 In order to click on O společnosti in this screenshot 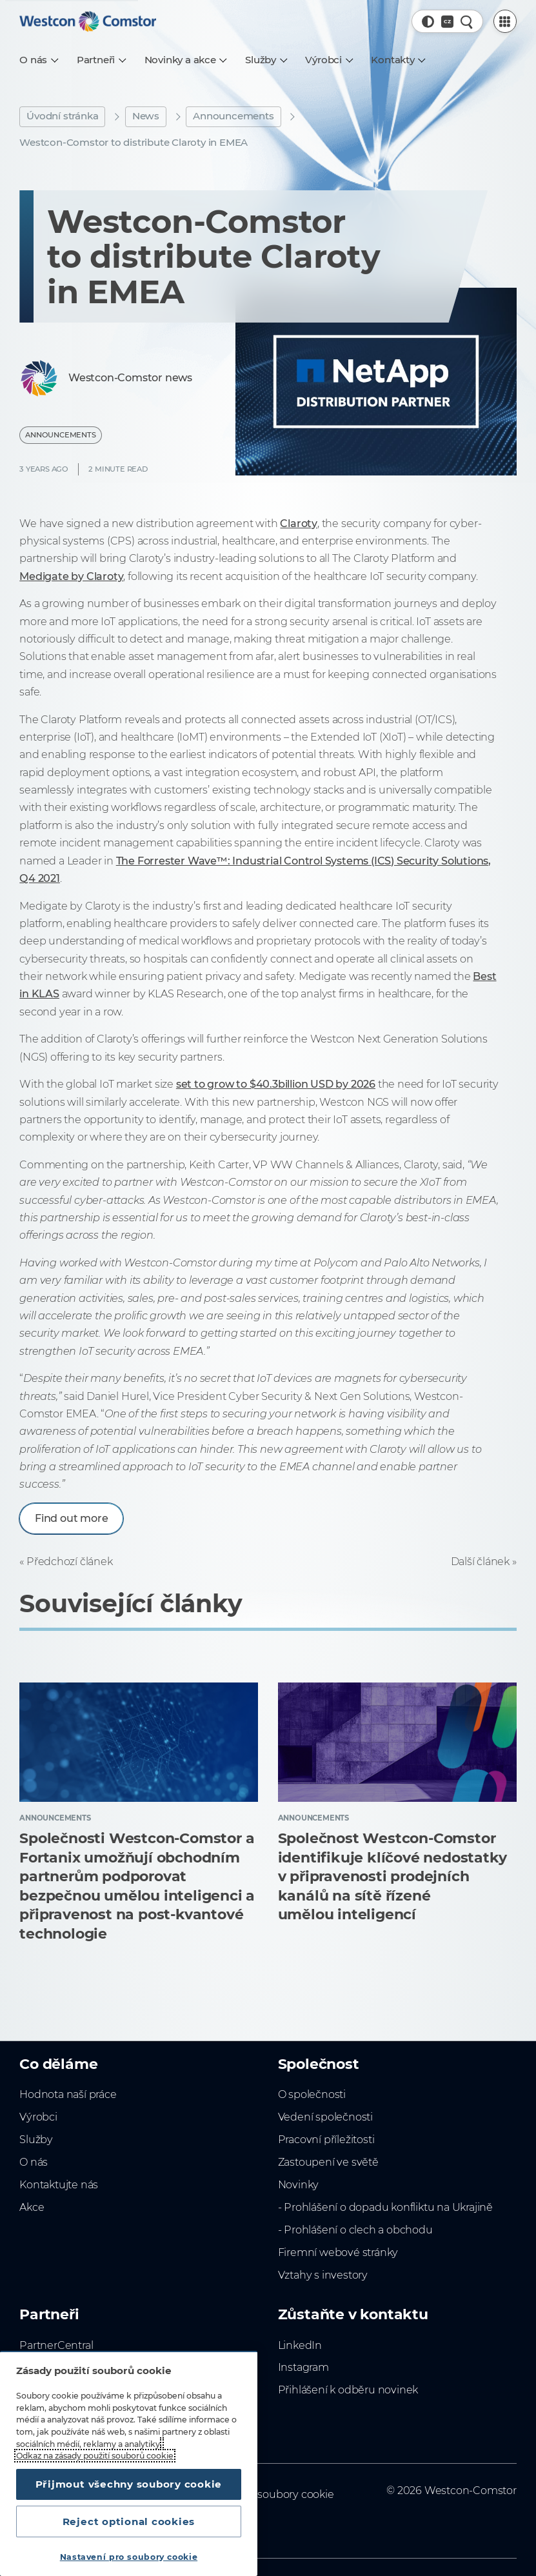, I will do `click(312, 2094)`.